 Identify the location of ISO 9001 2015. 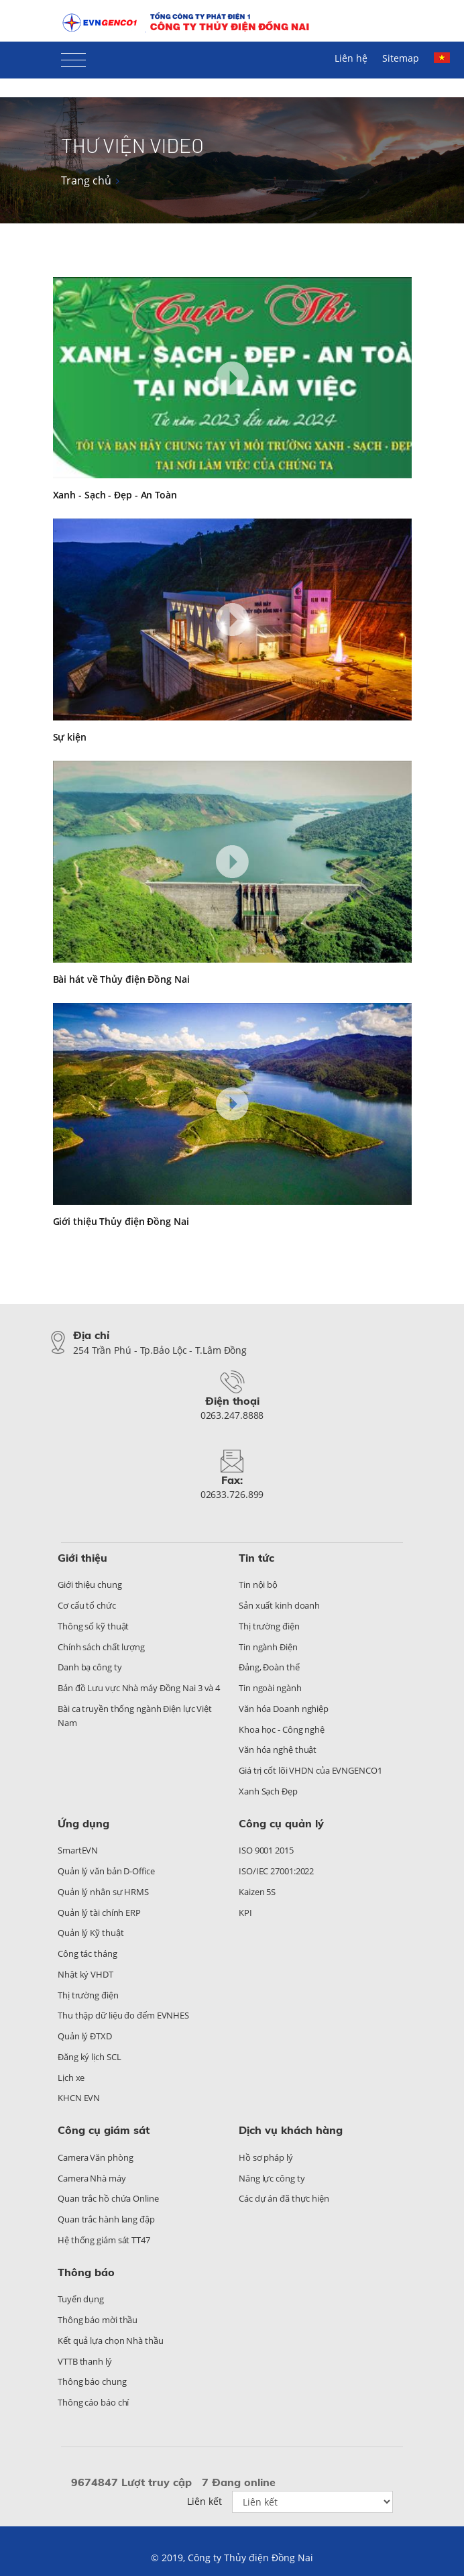
(266, 1850).